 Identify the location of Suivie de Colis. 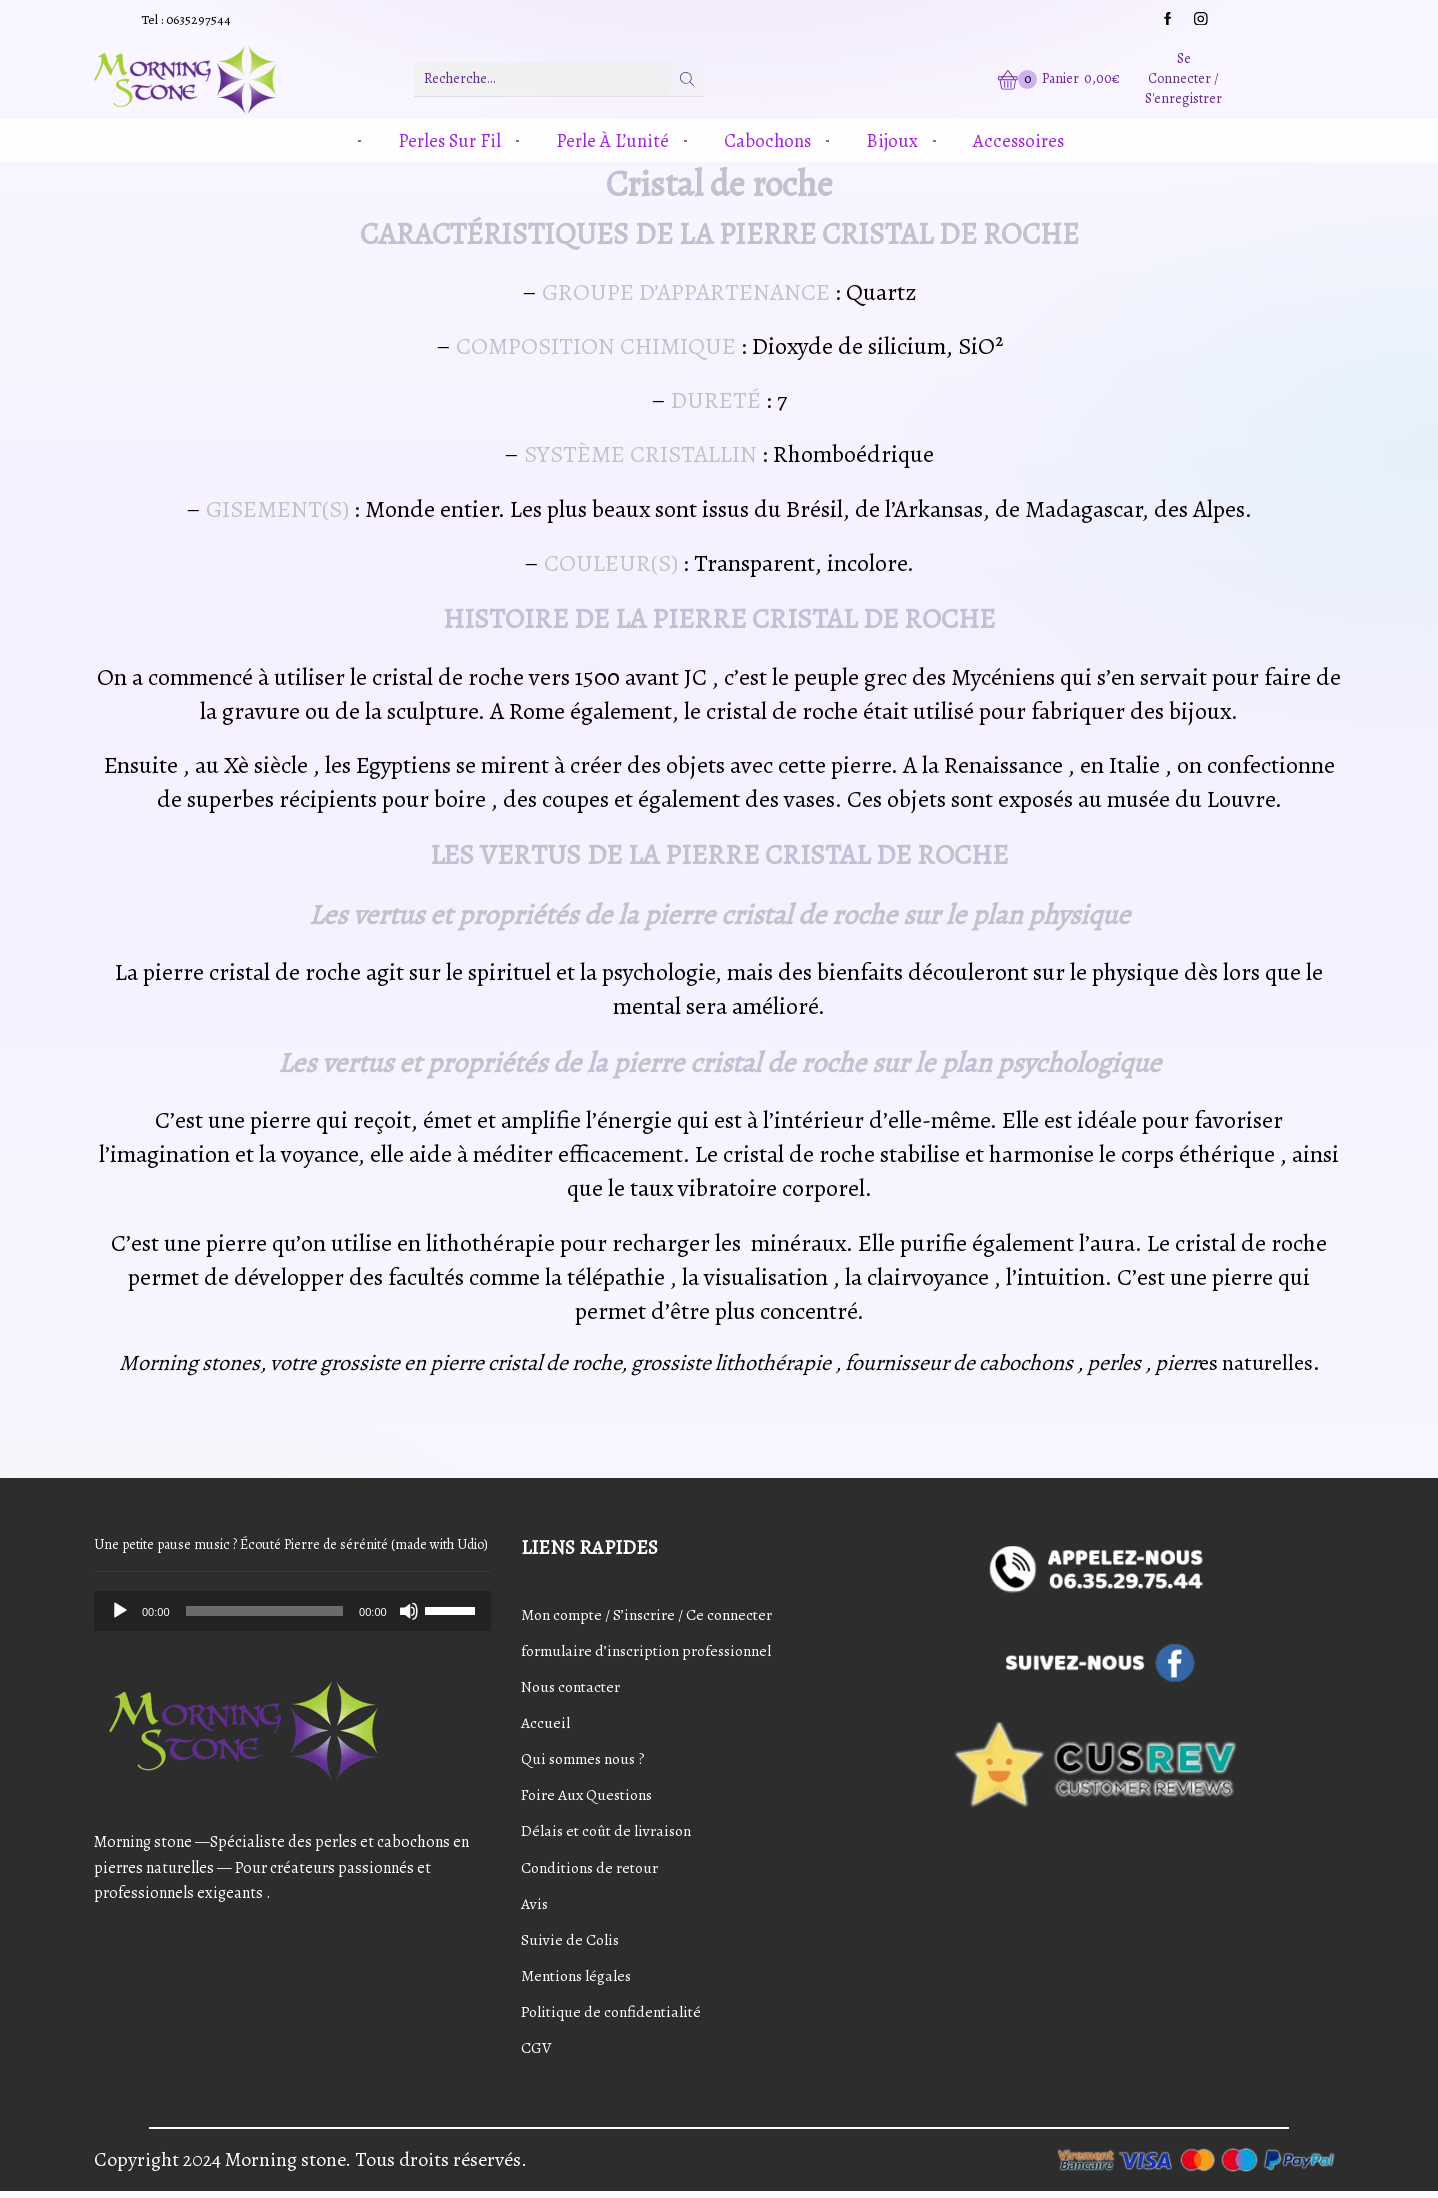
(571, 1943).